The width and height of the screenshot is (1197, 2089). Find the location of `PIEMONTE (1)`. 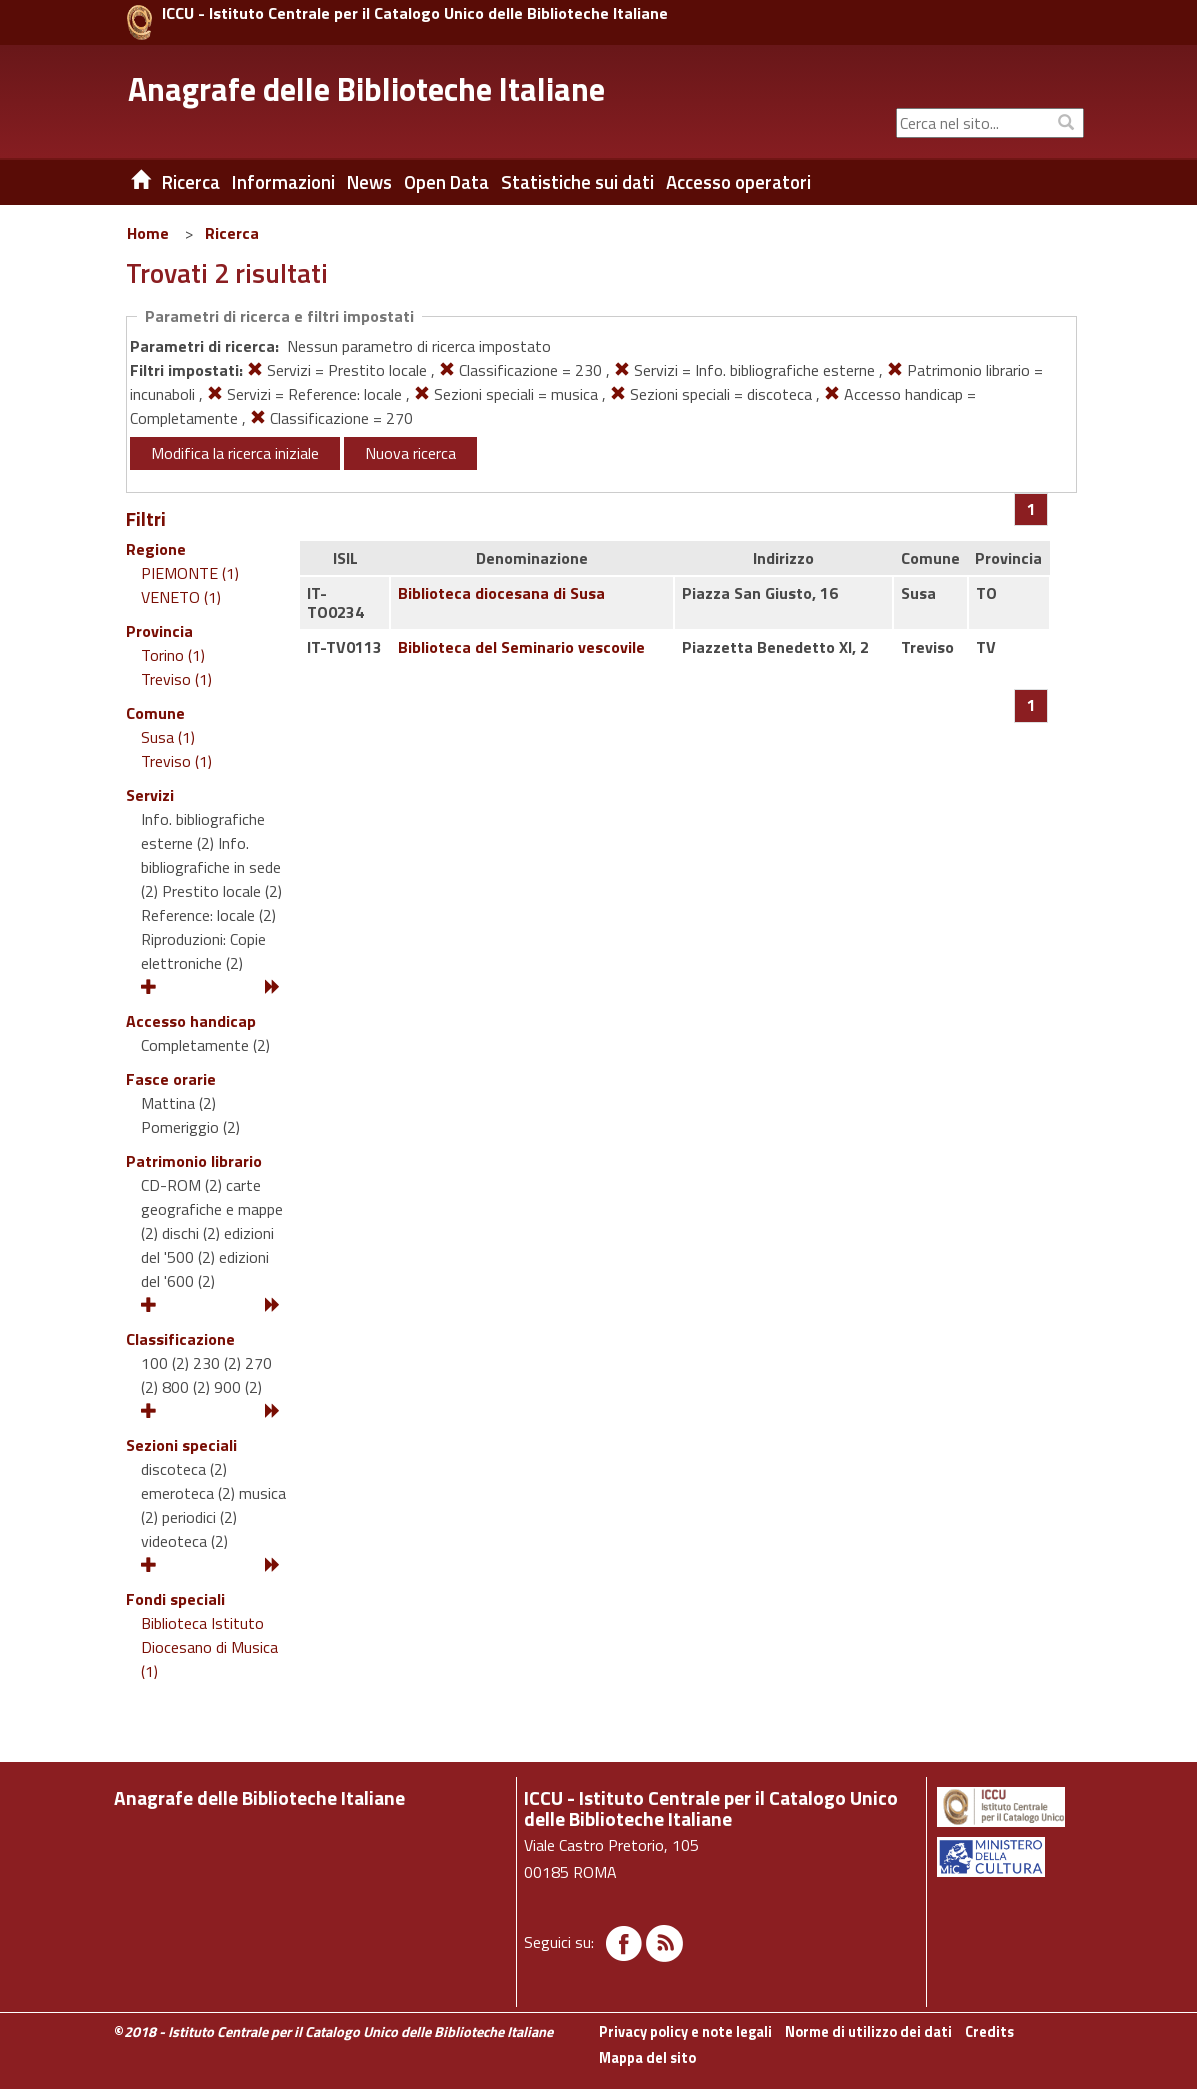

PIEMONTE (1) is located at coordinates (190, 573).